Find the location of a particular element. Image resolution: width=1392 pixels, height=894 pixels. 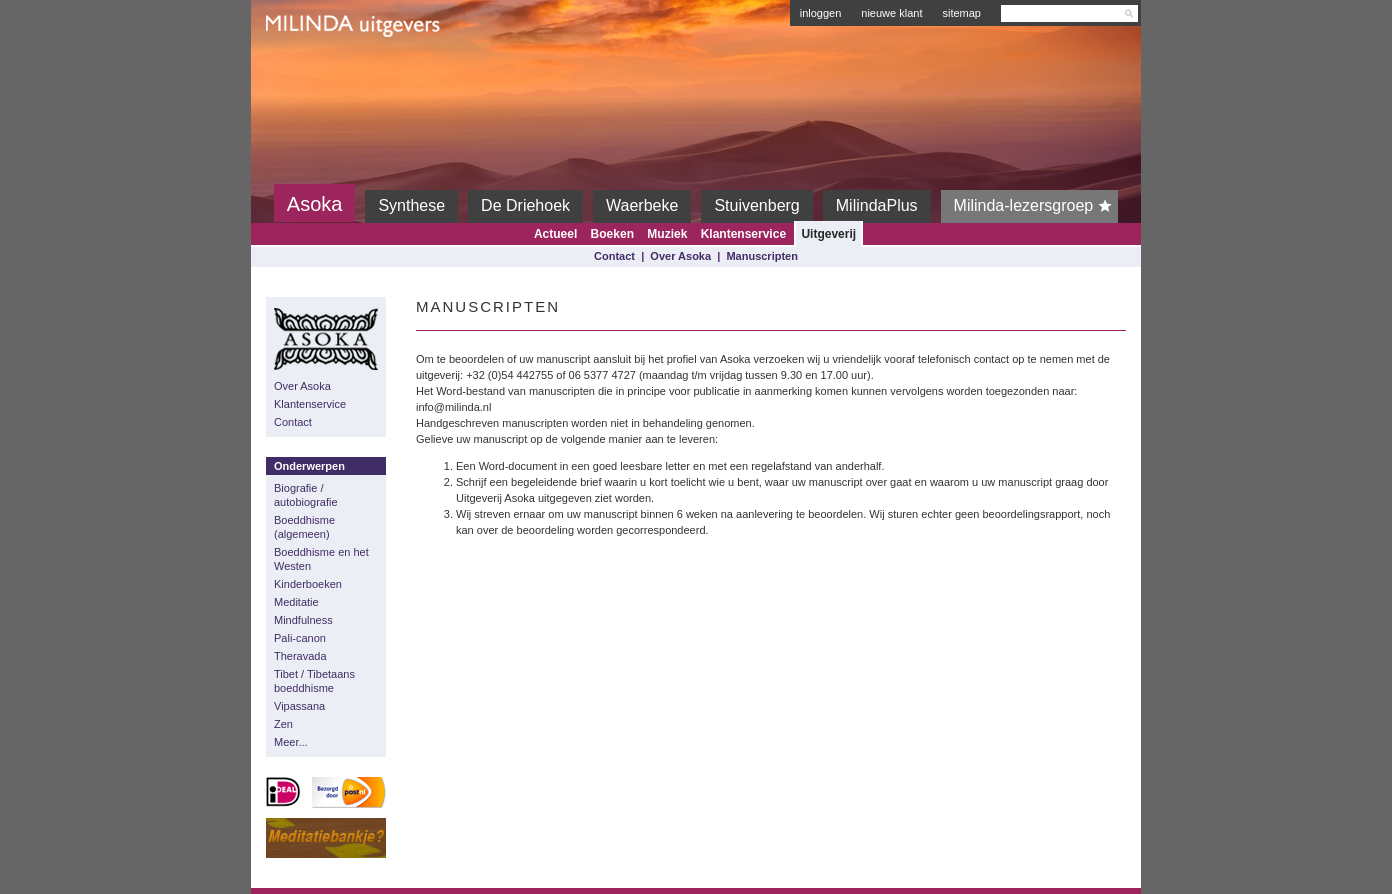

Milinda is located at coordinates (307, 72).